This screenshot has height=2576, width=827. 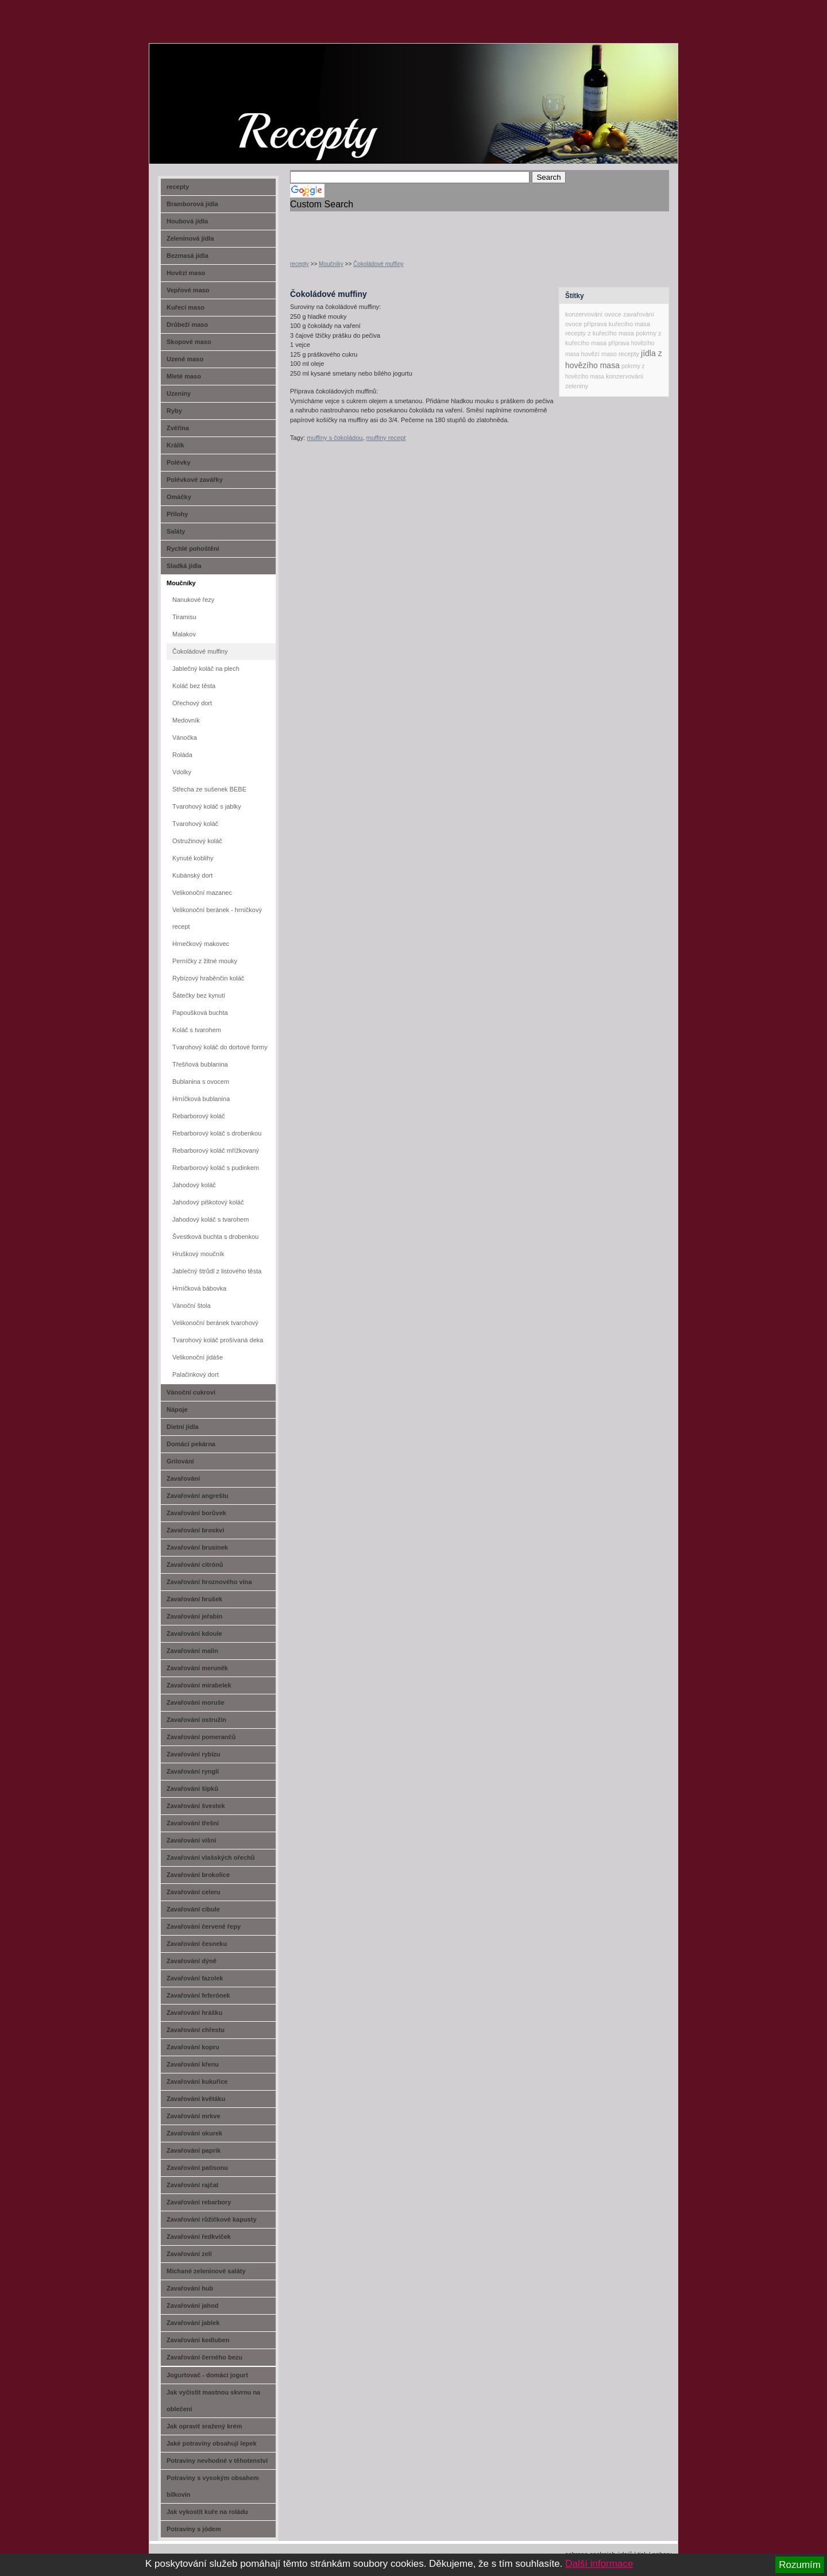 What do you see at coordinates (593, 314) in the screenshot?
I see `konzervování ovoce` at bounding box center [593, 314].